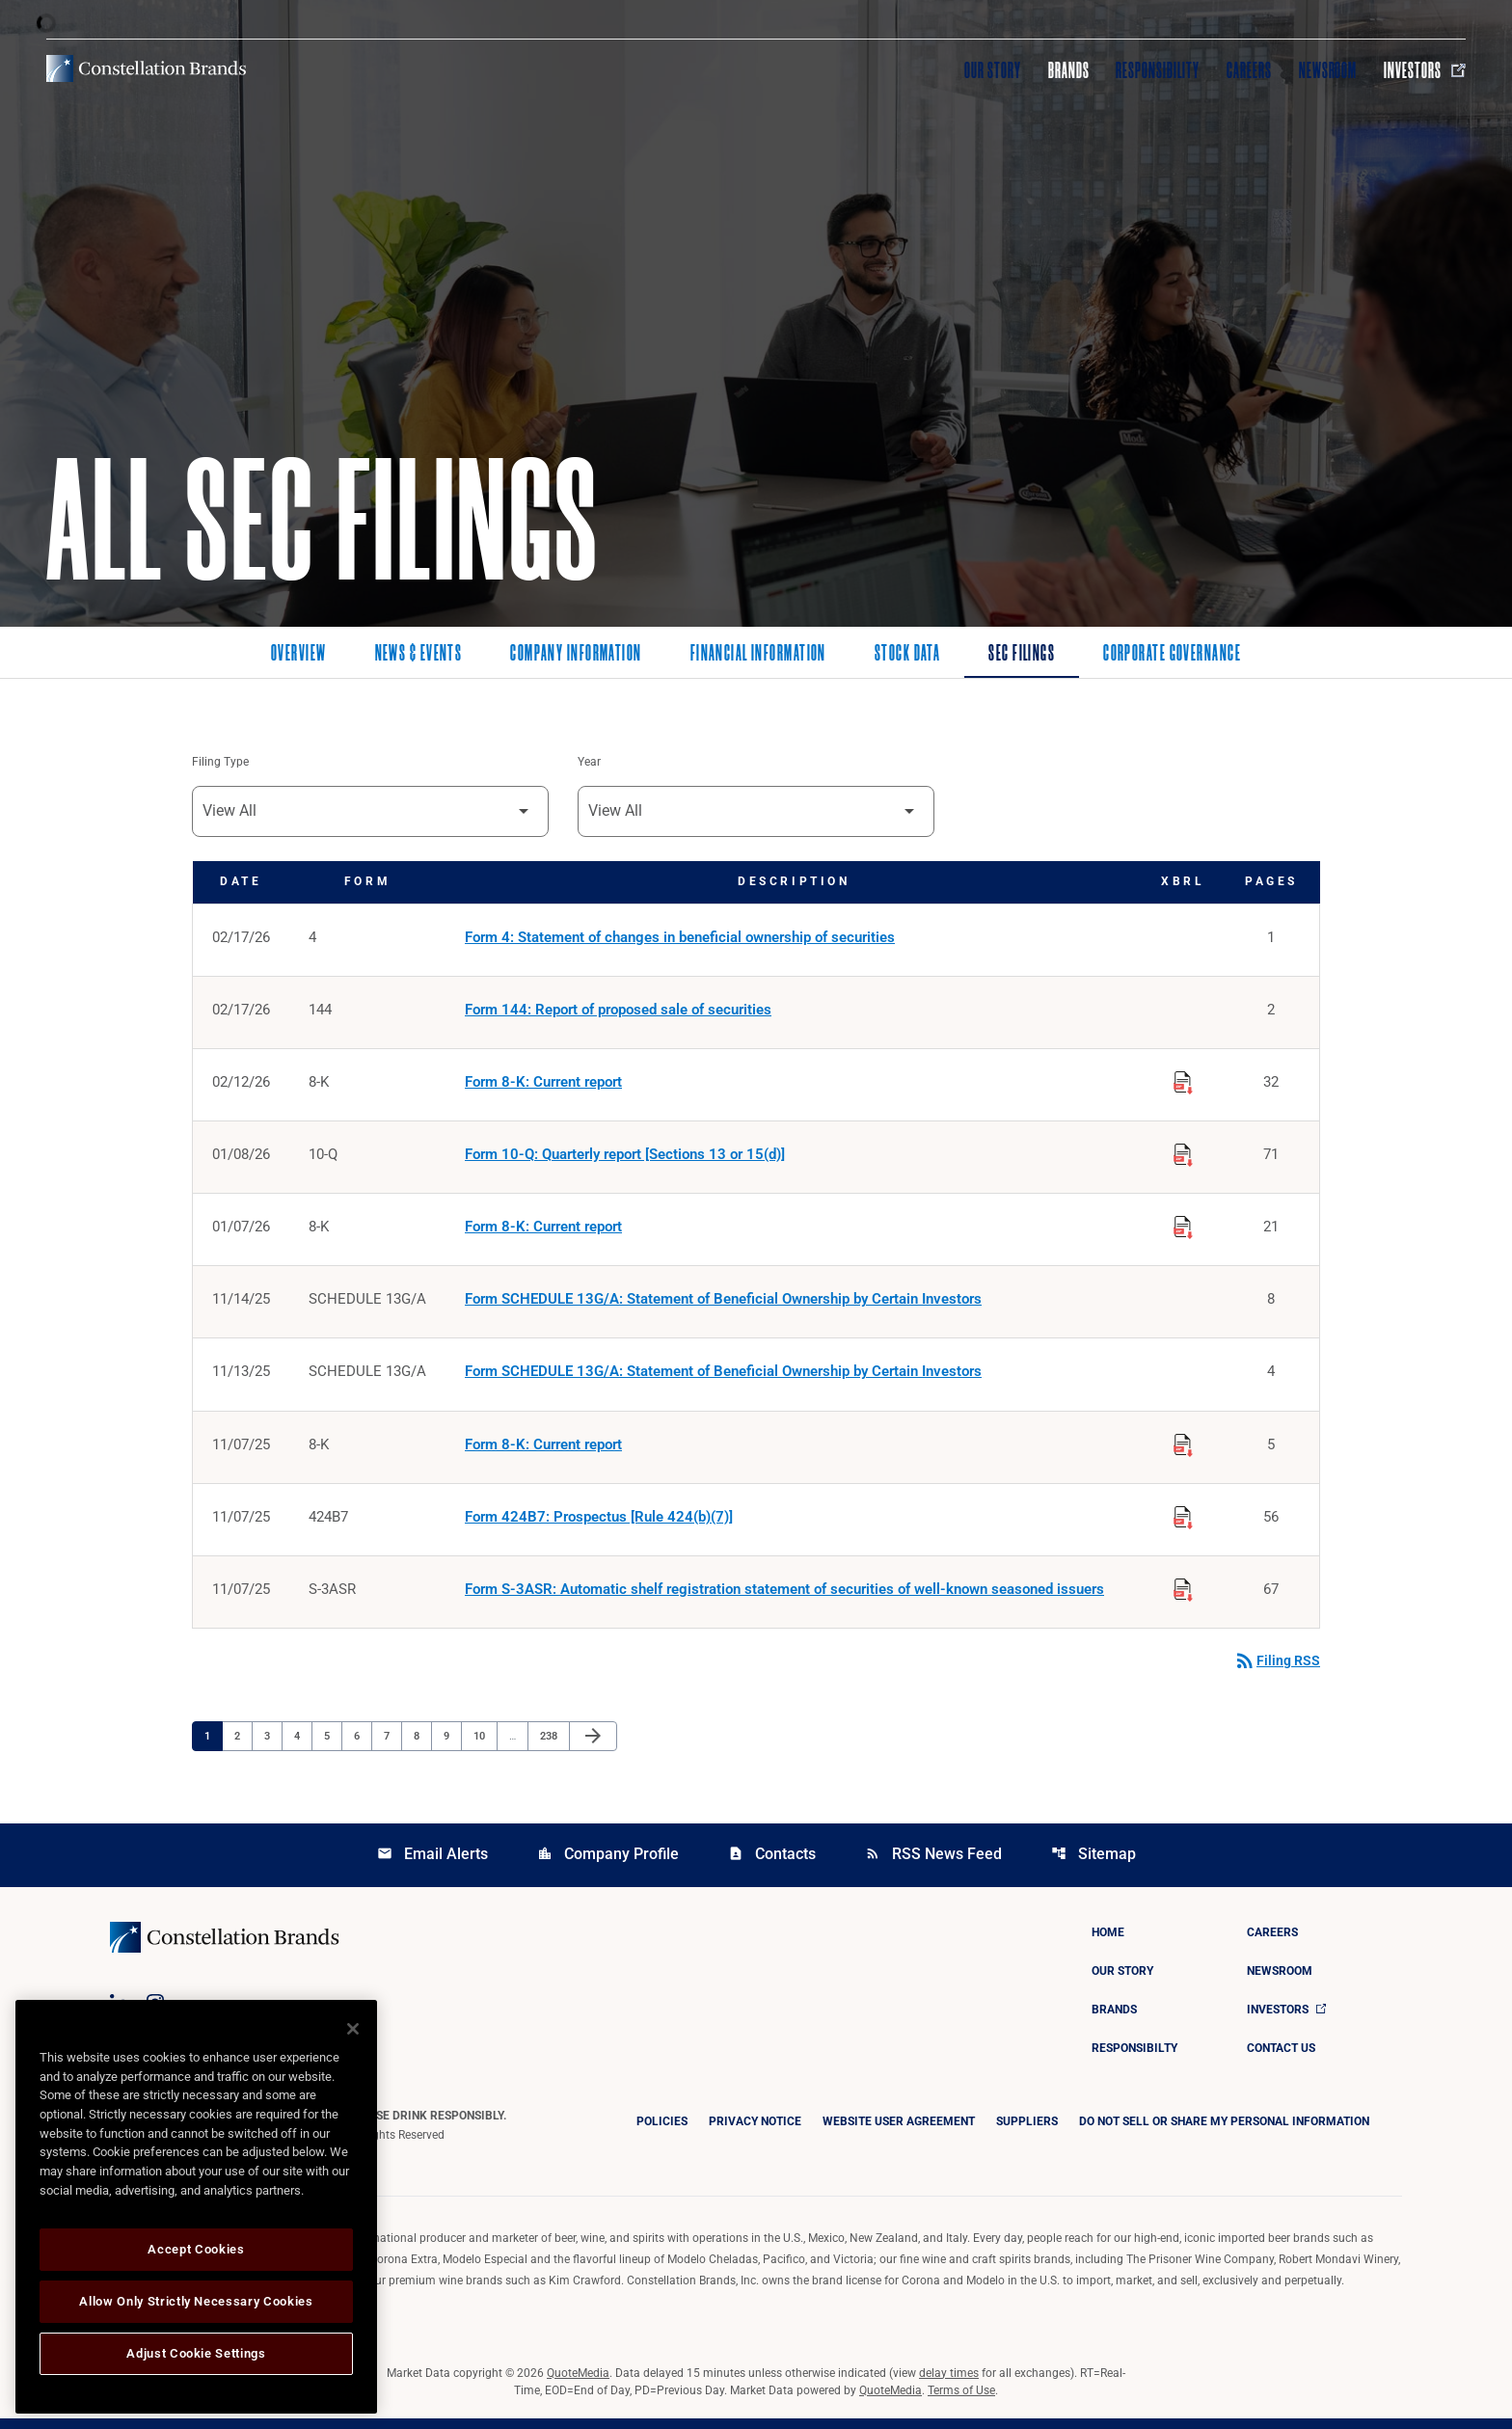 The image size is (1512, 2429). I want to click on Contacts, so click(772, 1864).